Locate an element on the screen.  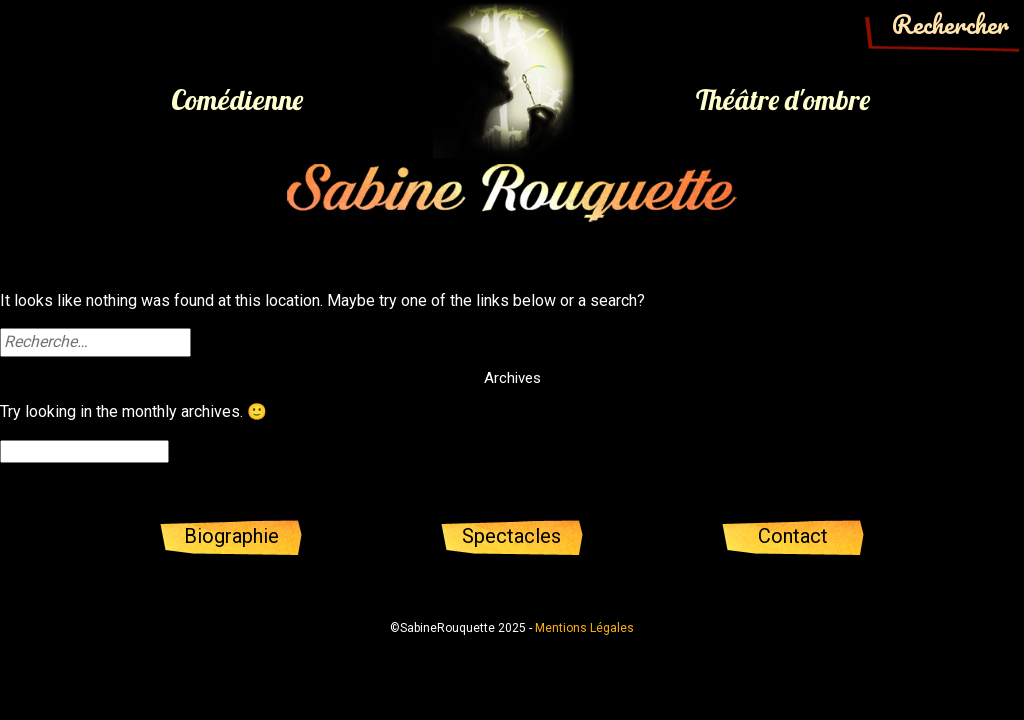
Mentions Légales is located at coordinates (584, 628).